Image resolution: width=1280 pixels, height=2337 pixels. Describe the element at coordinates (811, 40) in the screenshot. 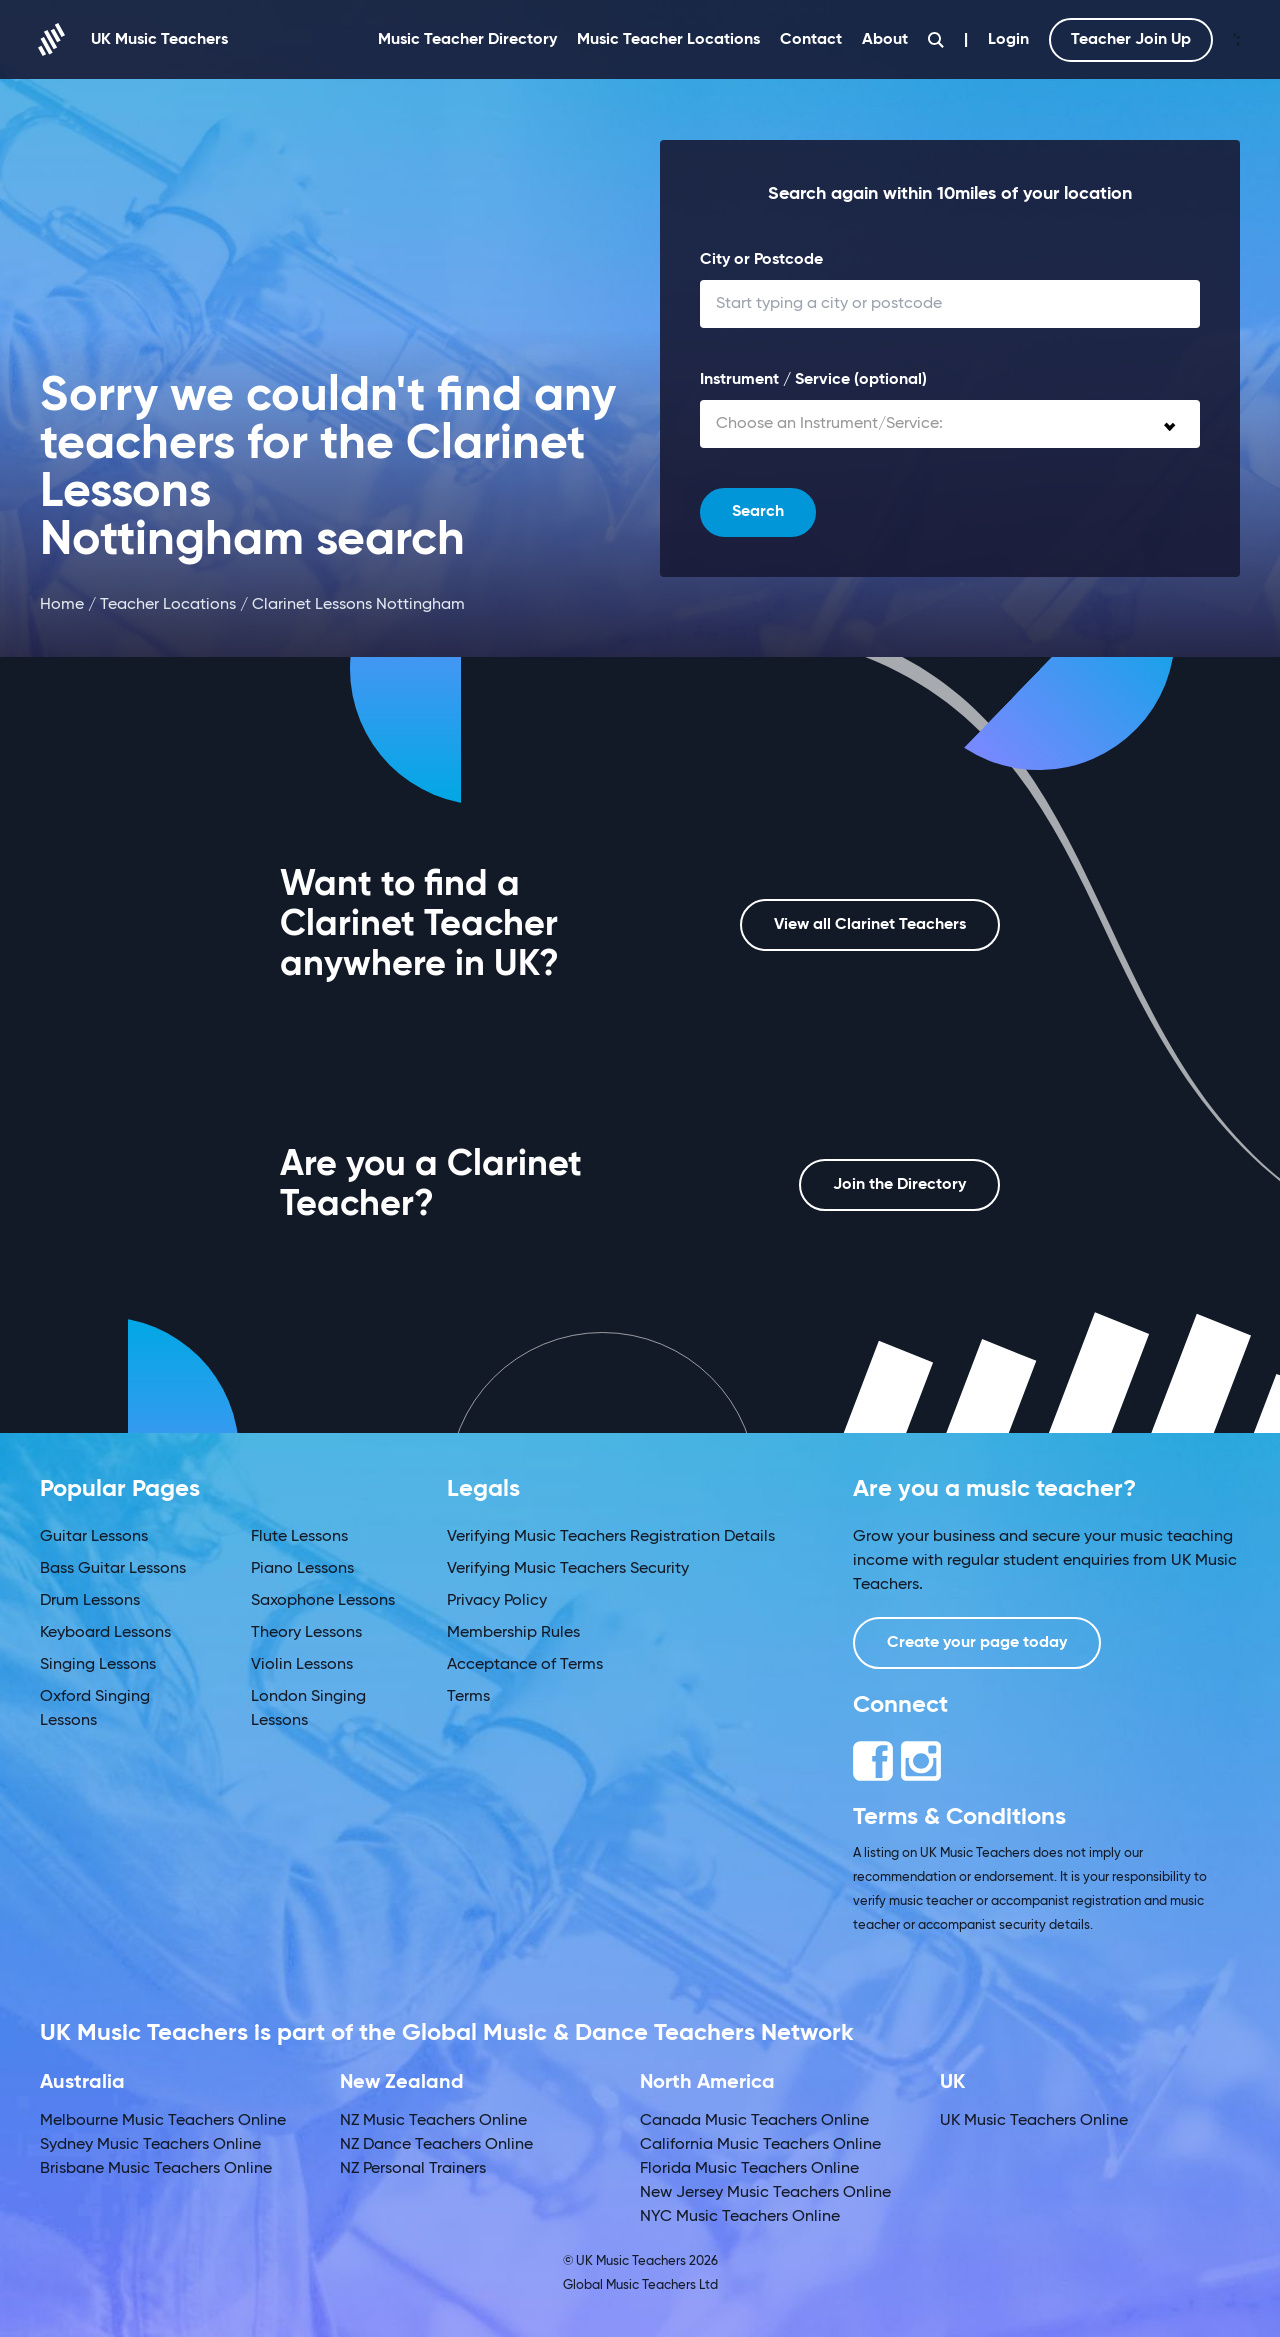

I see `Contact` at that location.